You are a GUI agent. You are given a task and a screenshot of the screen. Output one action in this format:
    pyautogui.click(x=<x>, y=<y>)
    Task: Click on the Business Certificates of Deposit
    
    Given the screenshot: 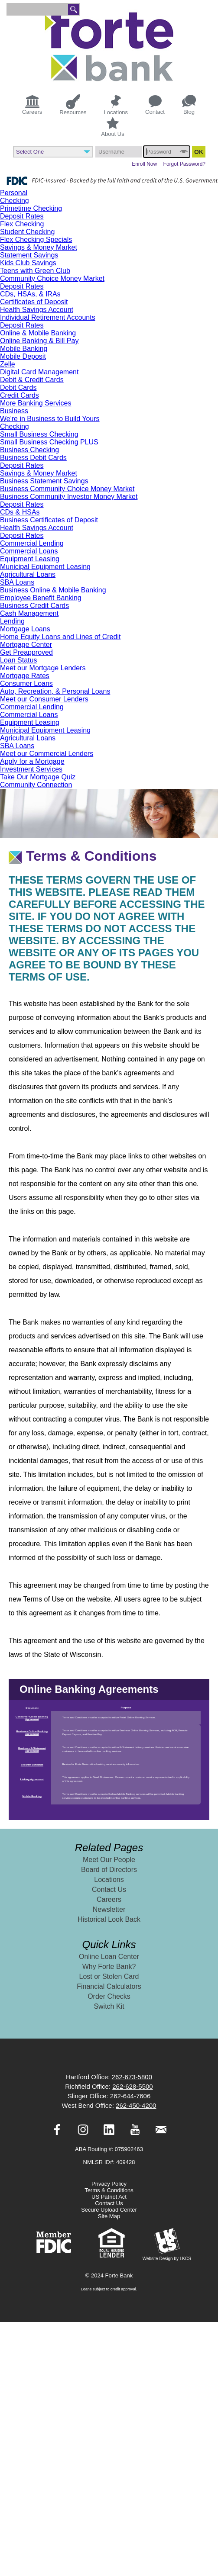 What is the action you would take?
    pyautogui.click(x=49, y=520)
    